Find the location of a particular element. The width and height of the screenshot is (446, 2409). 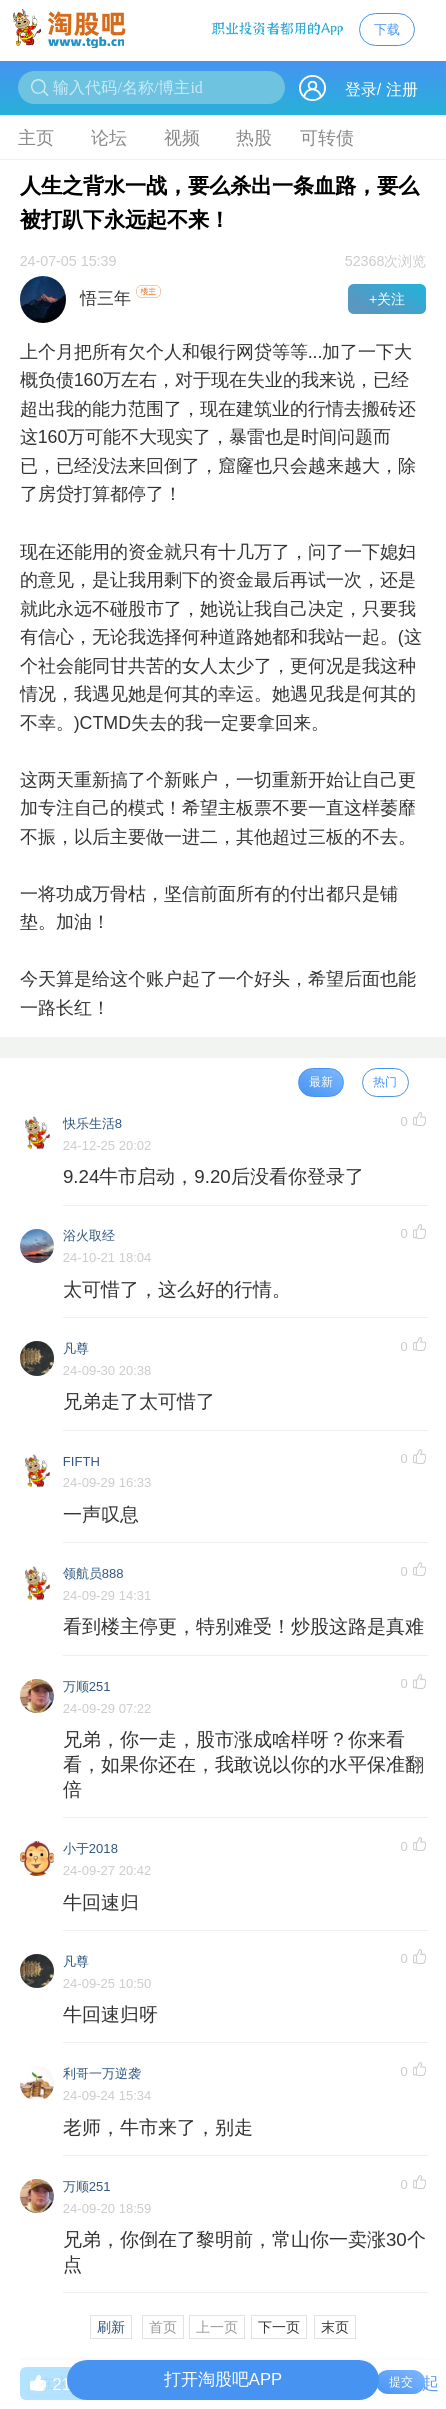

登录 is located at coordinates (361, 89).